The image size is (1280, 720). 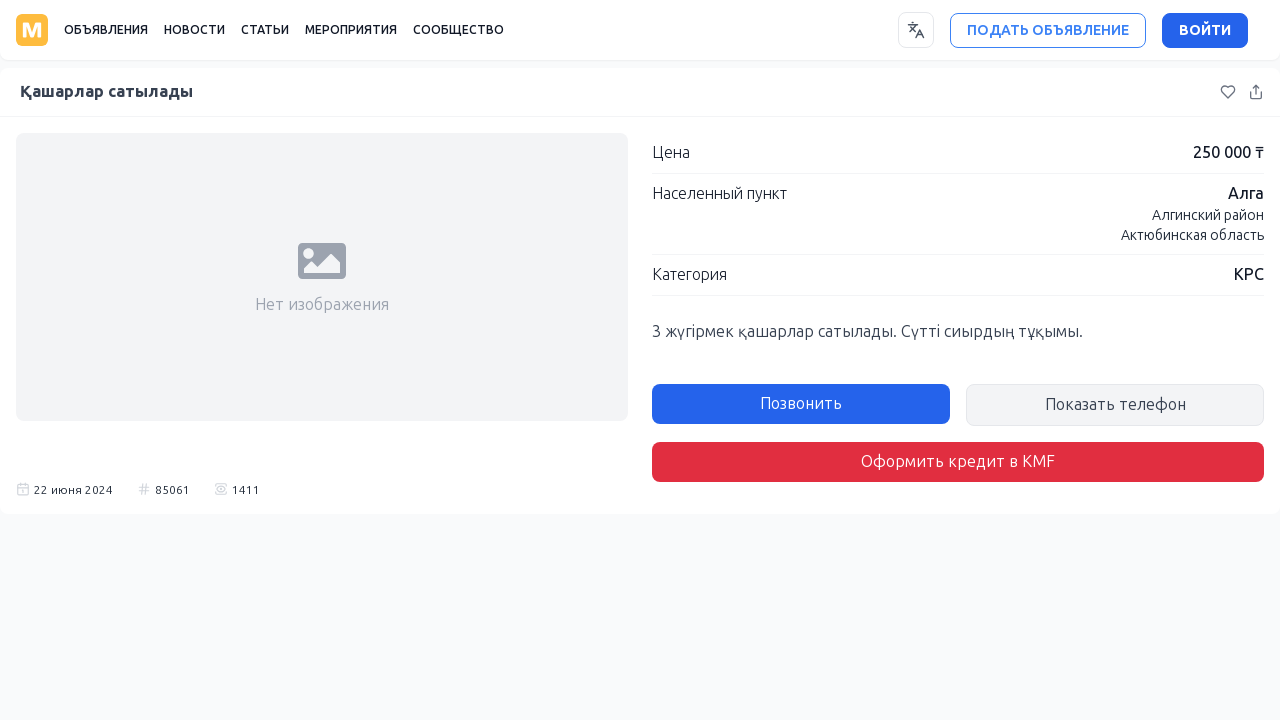 What do you see at coordinates (801, 403) in the screenshot?
I see `Позвонить` at bounding box center [801, 403].